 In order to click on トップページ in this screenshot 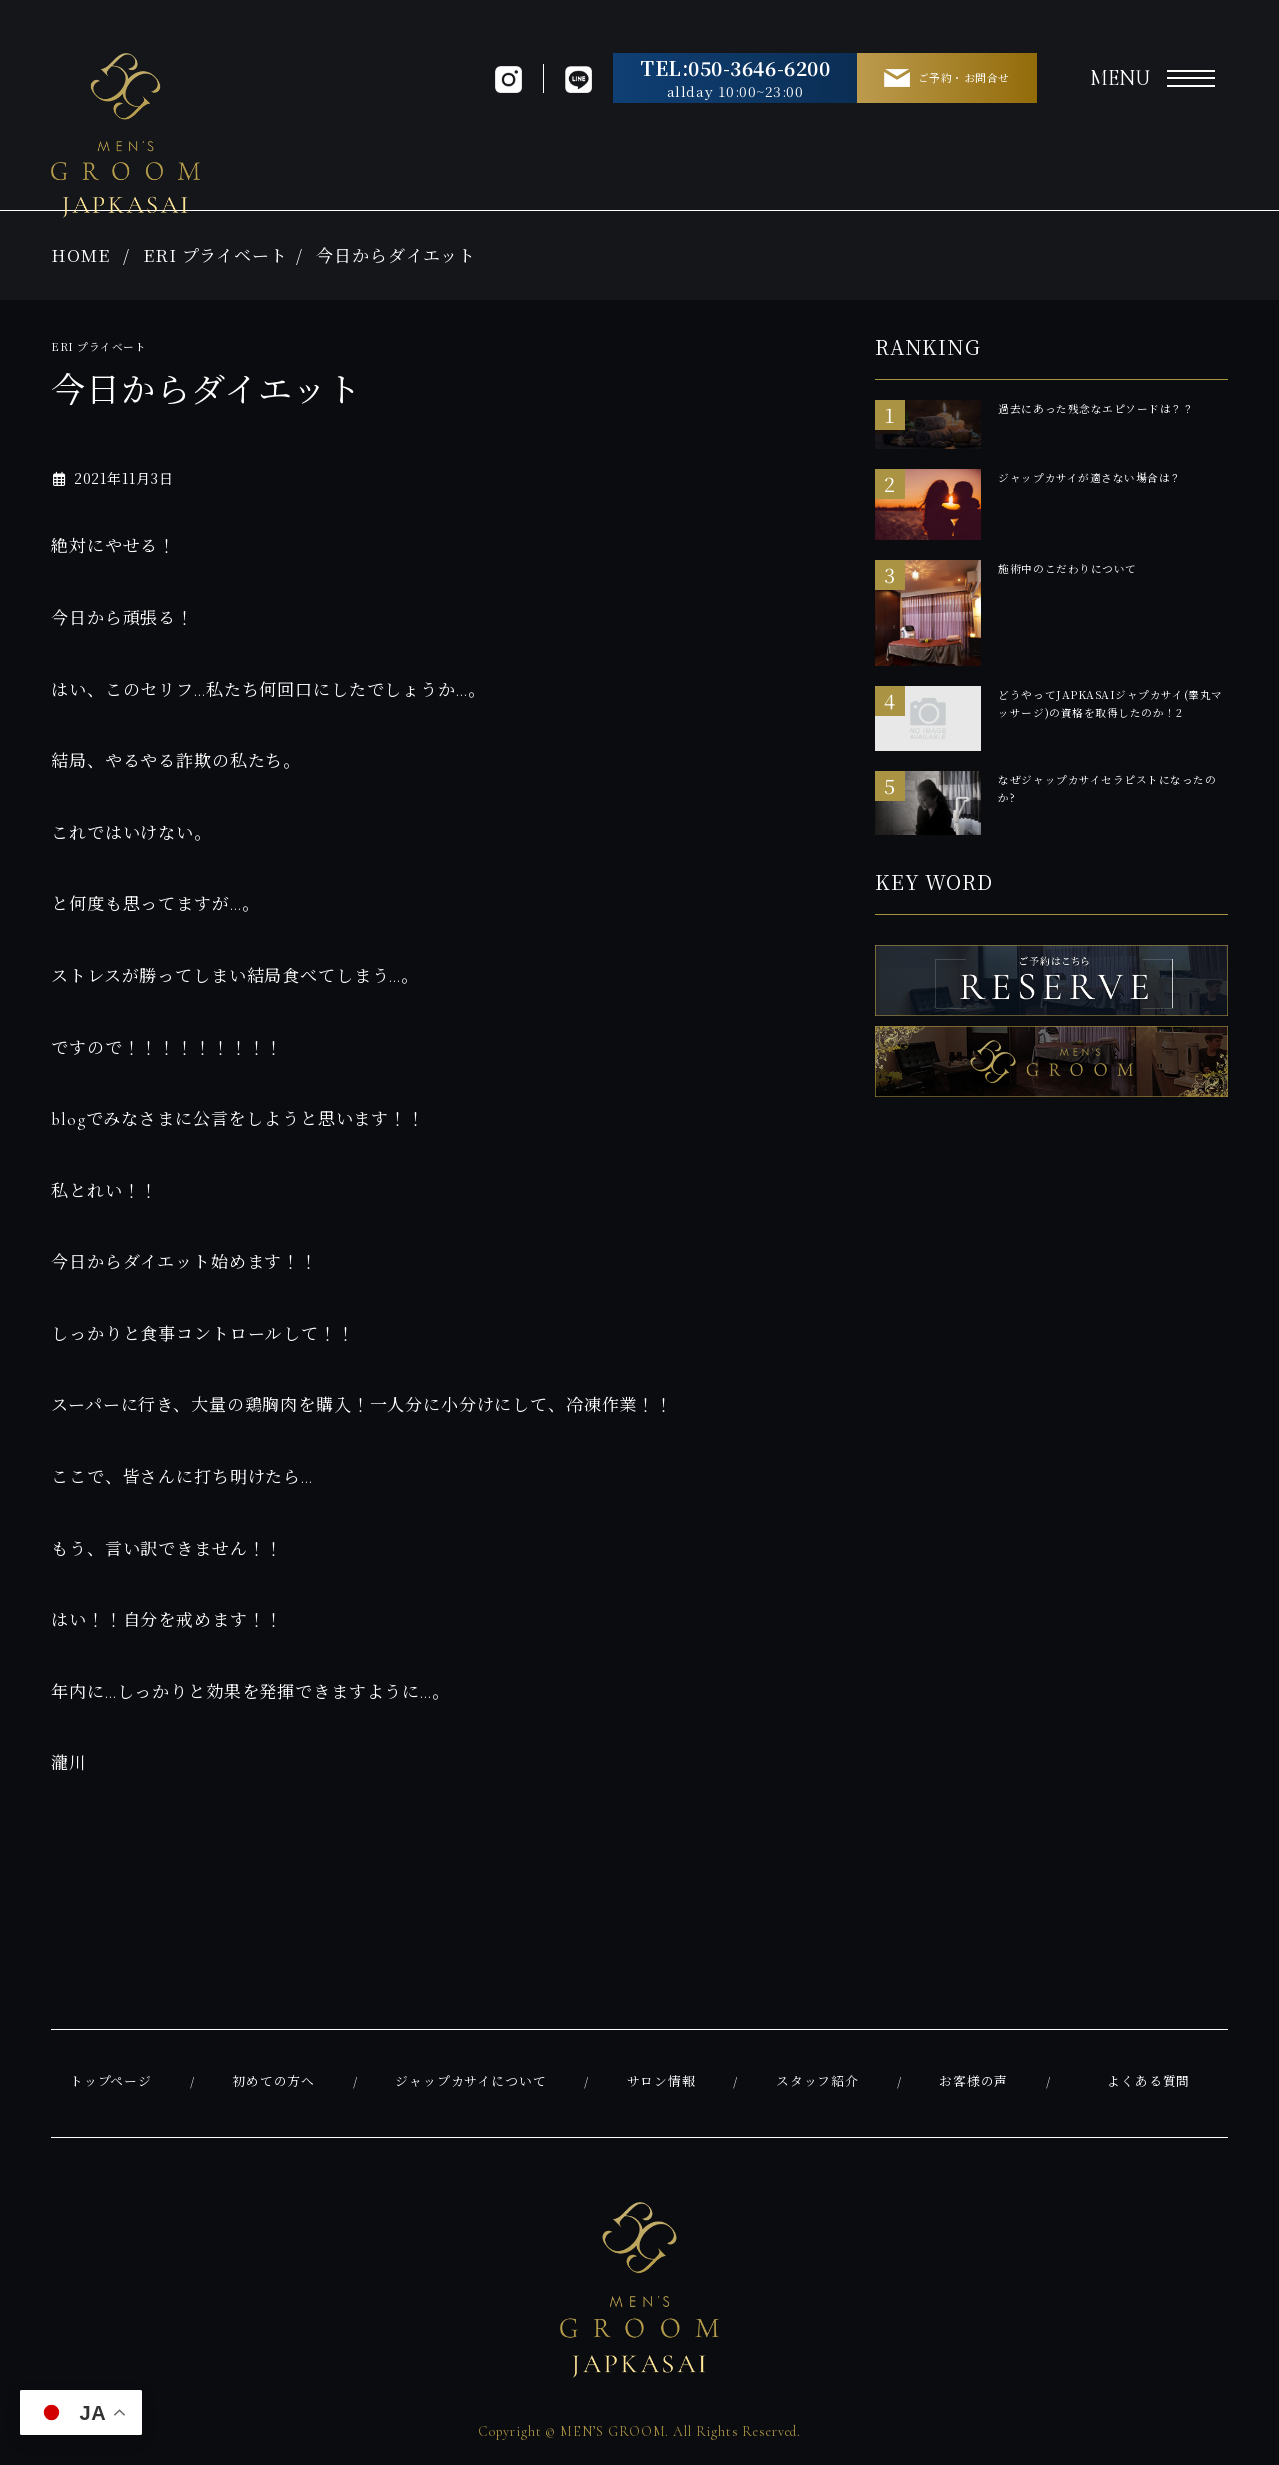, I will do `click(111, 2082)`.